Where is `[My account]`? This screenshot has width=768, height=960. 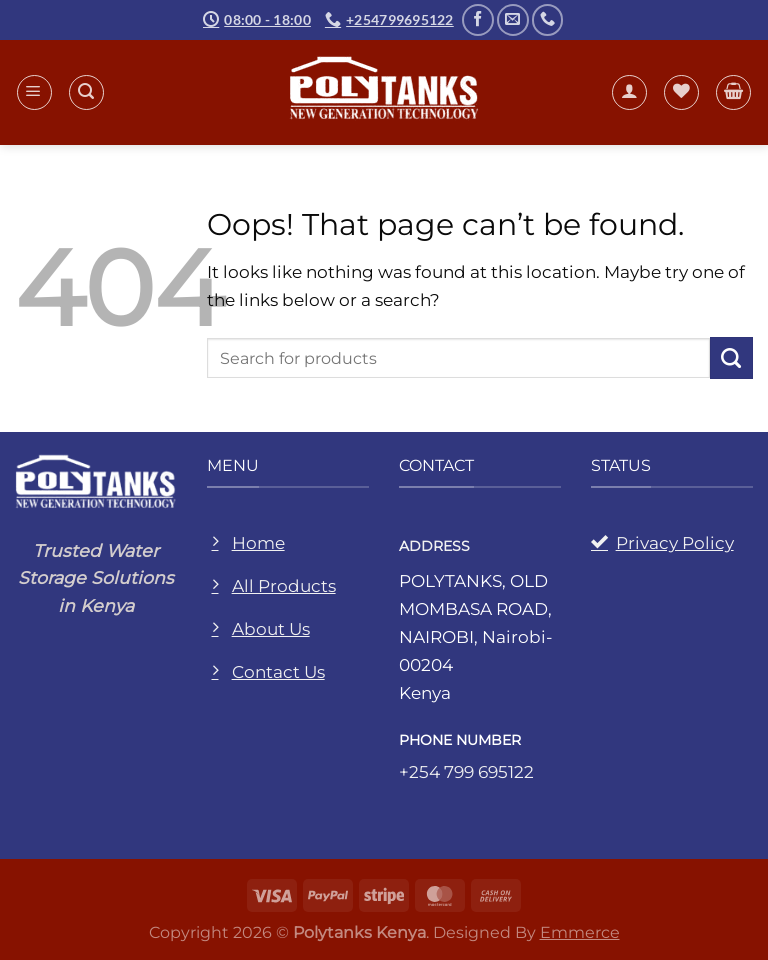 [My account] is located at coordinates (629, 92).